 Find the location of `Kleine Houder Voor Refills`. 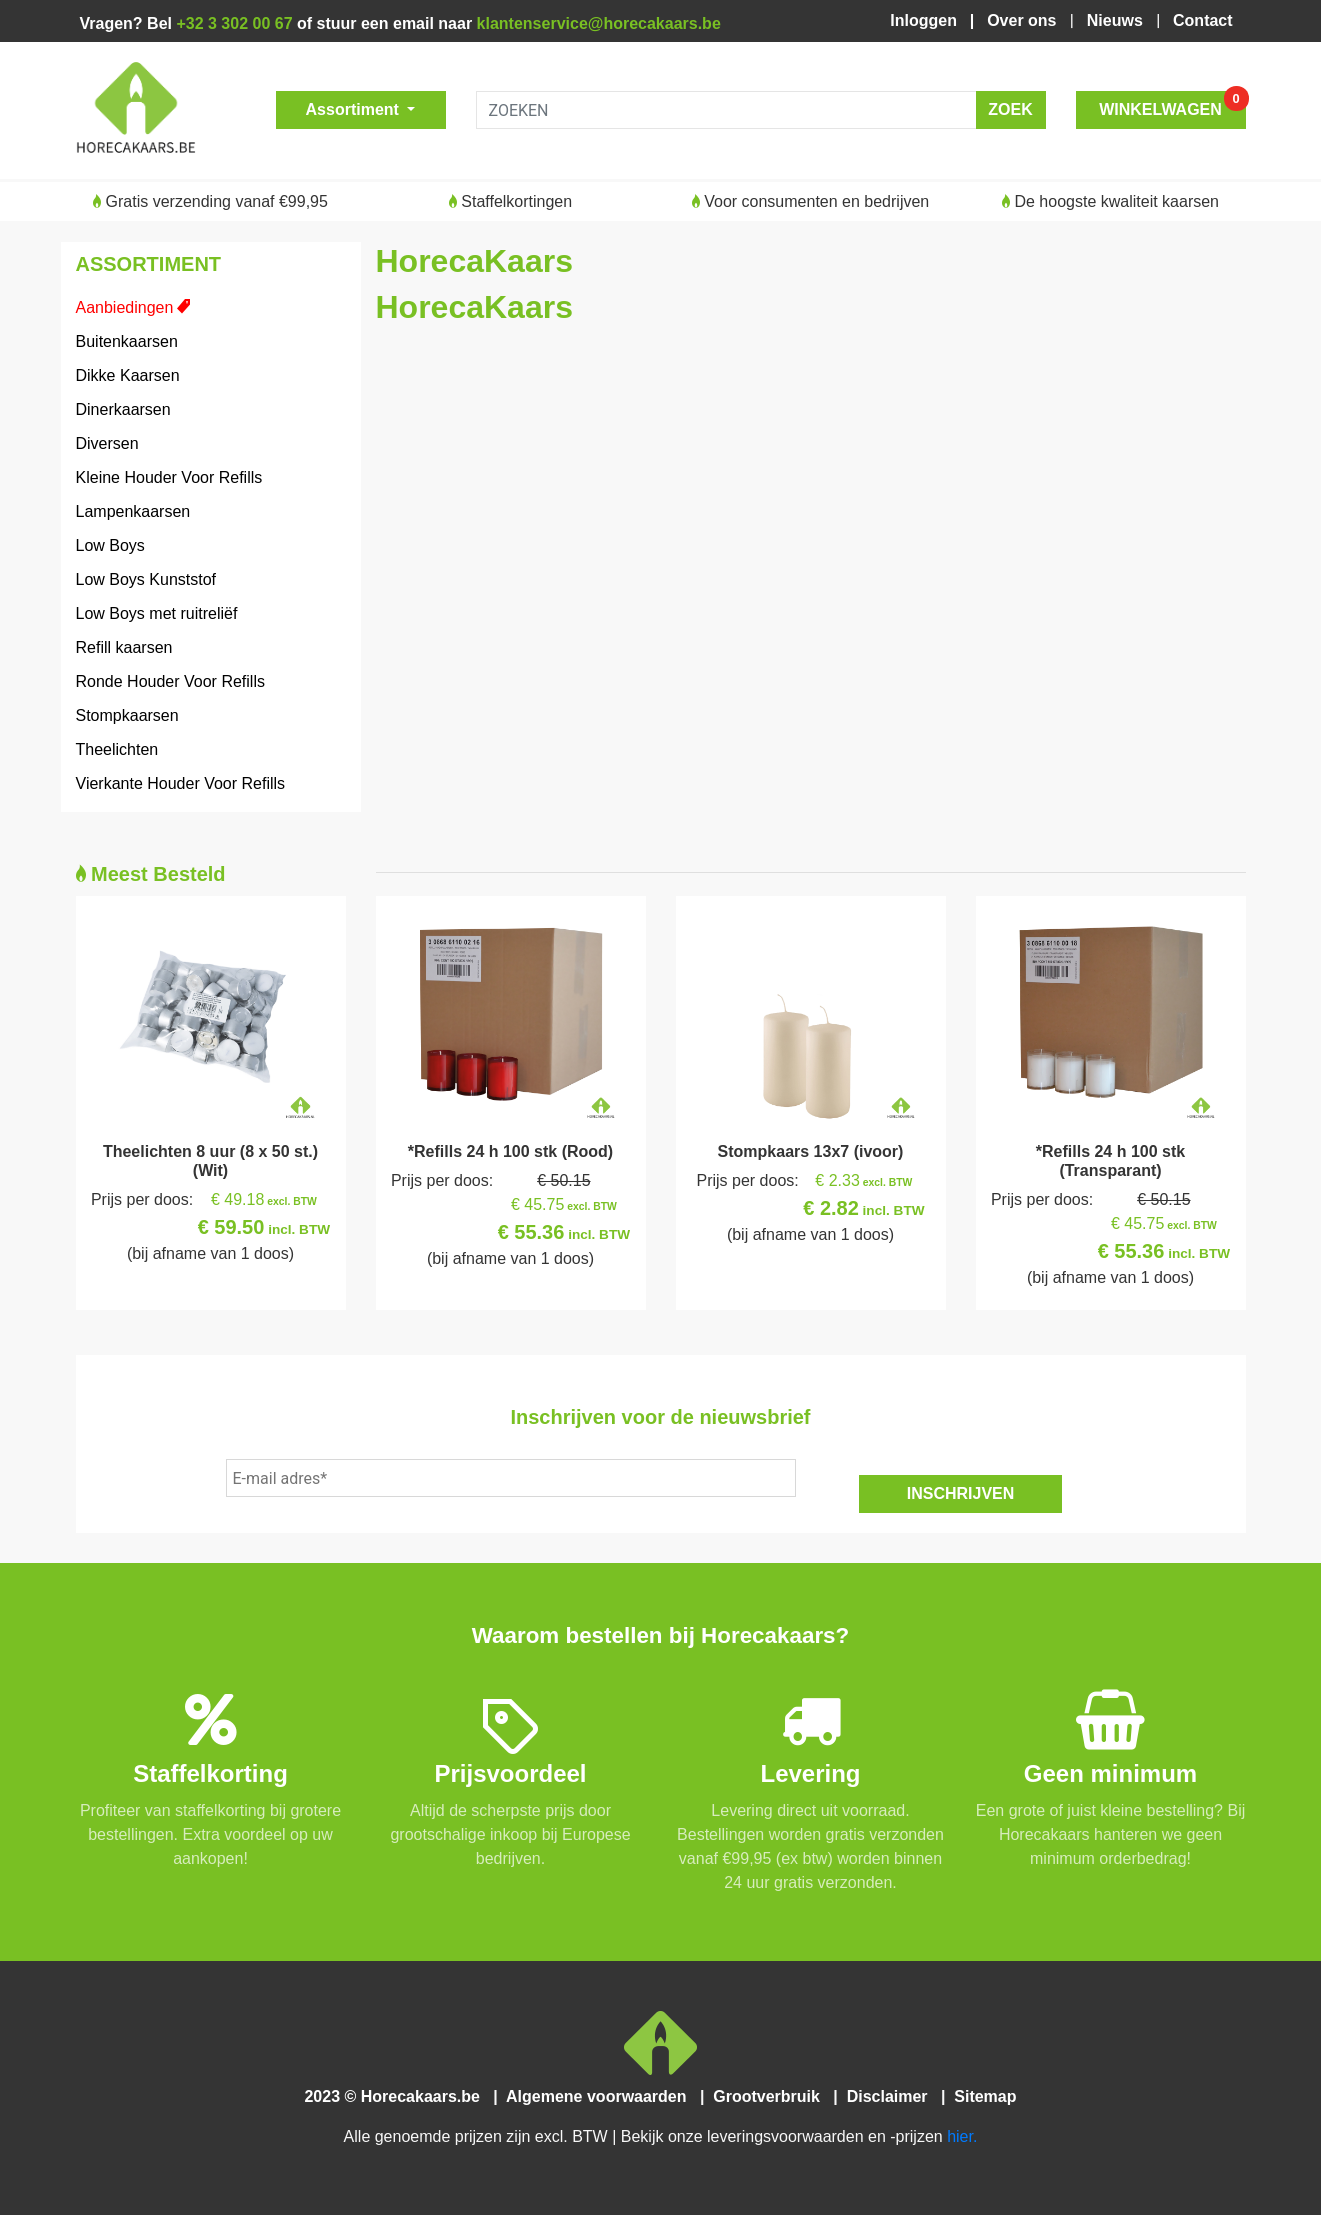

Kleine Houder Voor Refills is located at coordinates (169, 477).